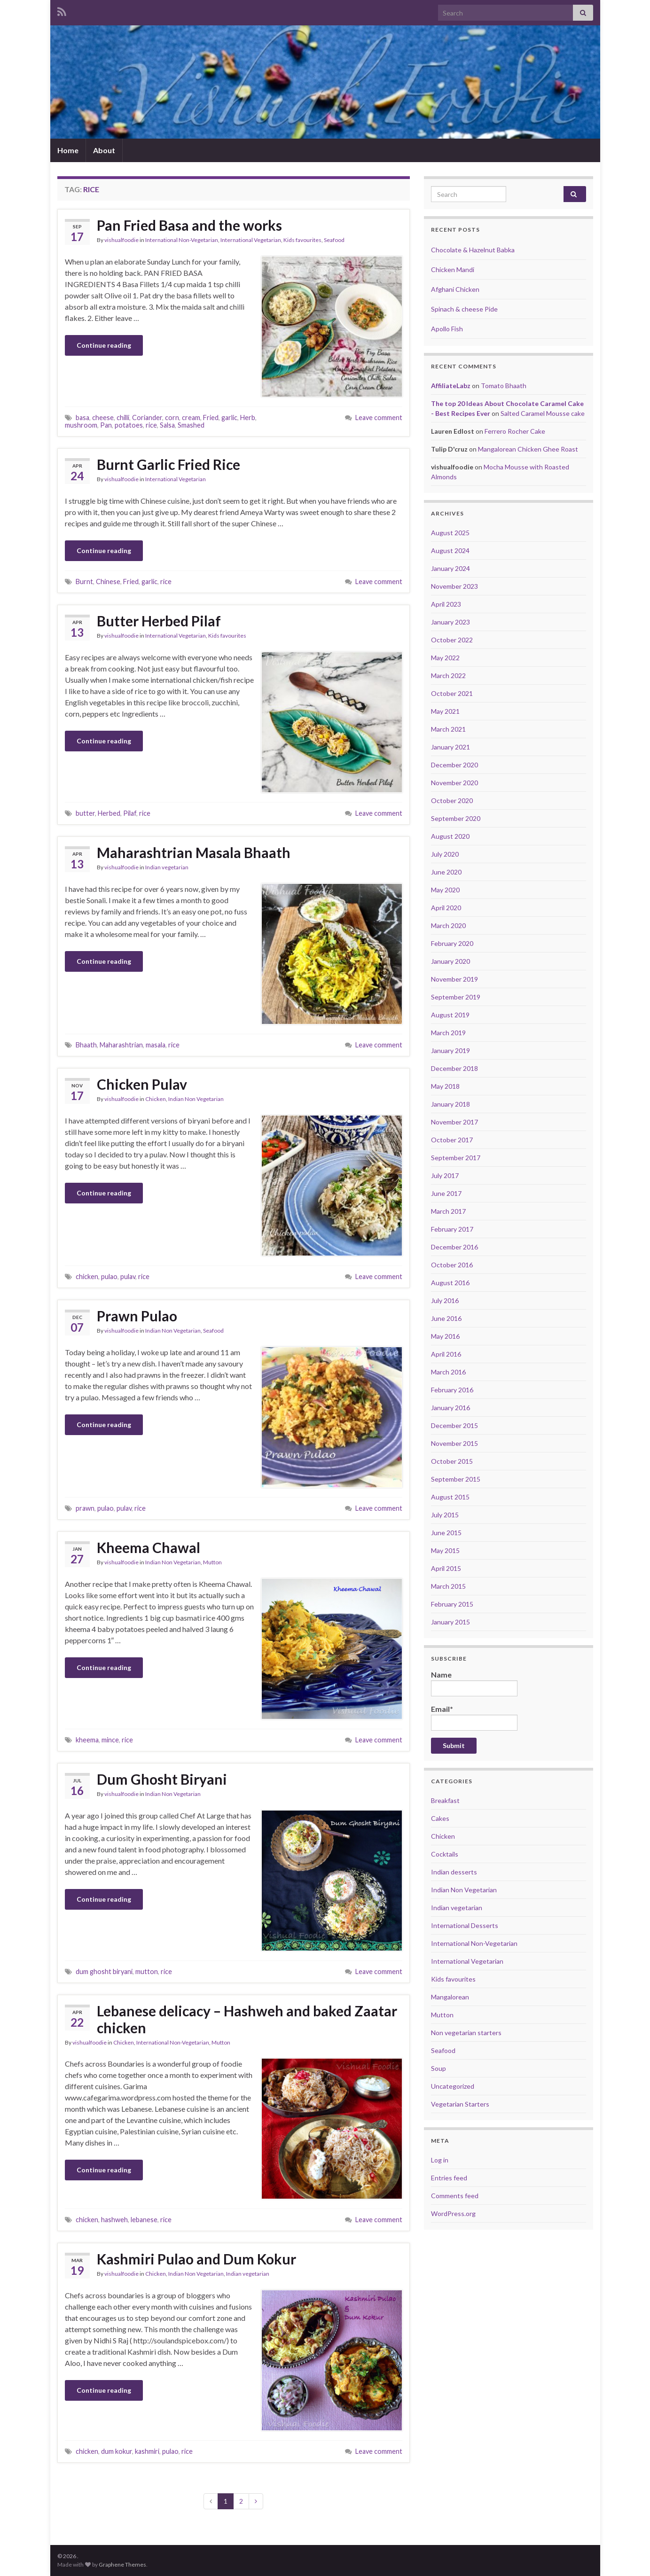  Describe the element at coordinates (450, 1104) in the screenshot. I see `January 2018` at that location.